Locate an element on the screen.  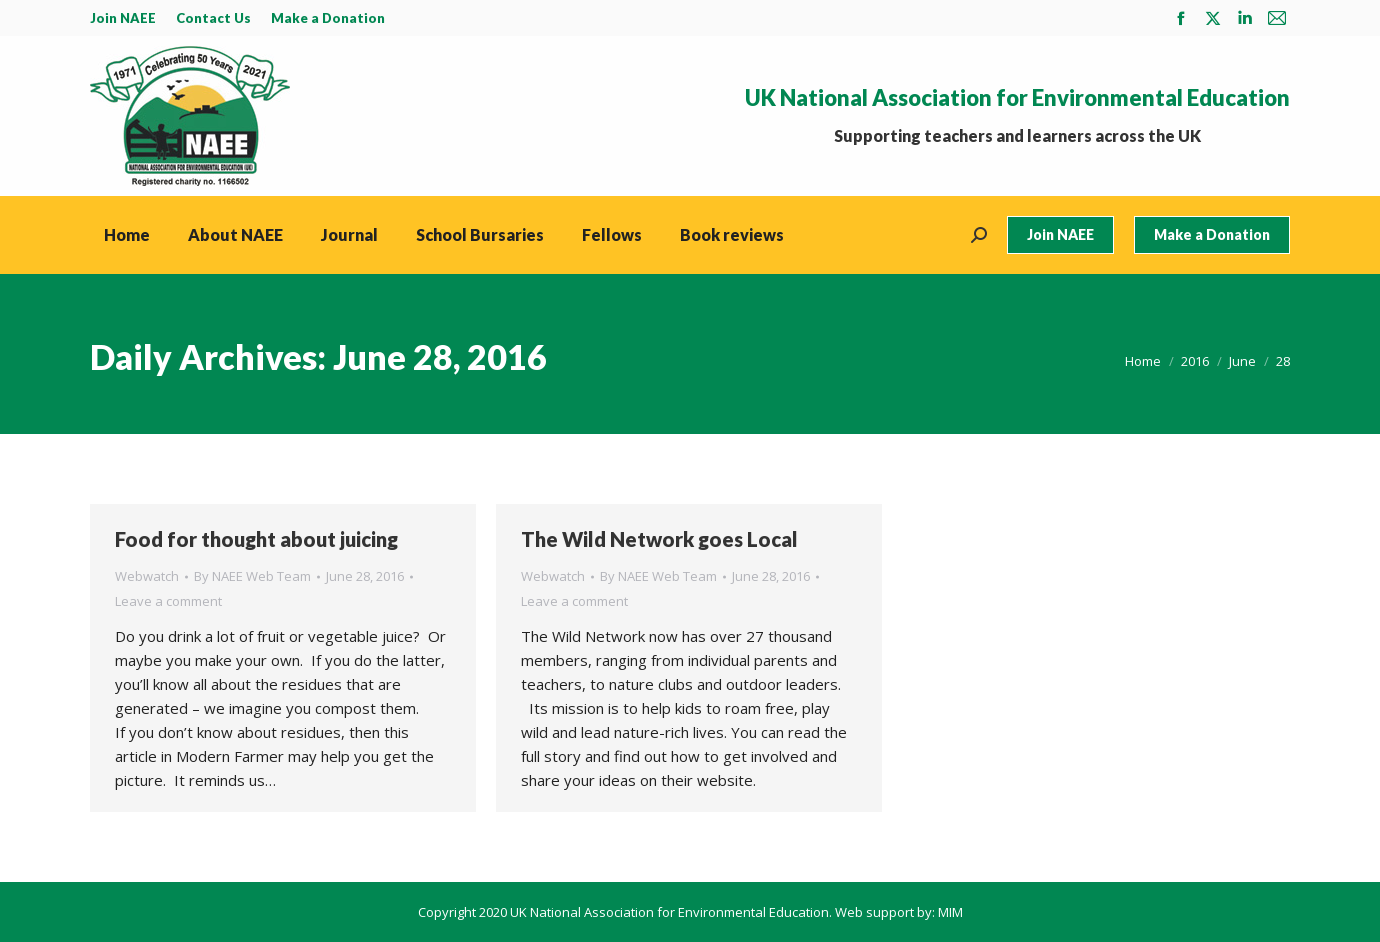
The Wild Network goes Local is located at coordinates (659, 539).